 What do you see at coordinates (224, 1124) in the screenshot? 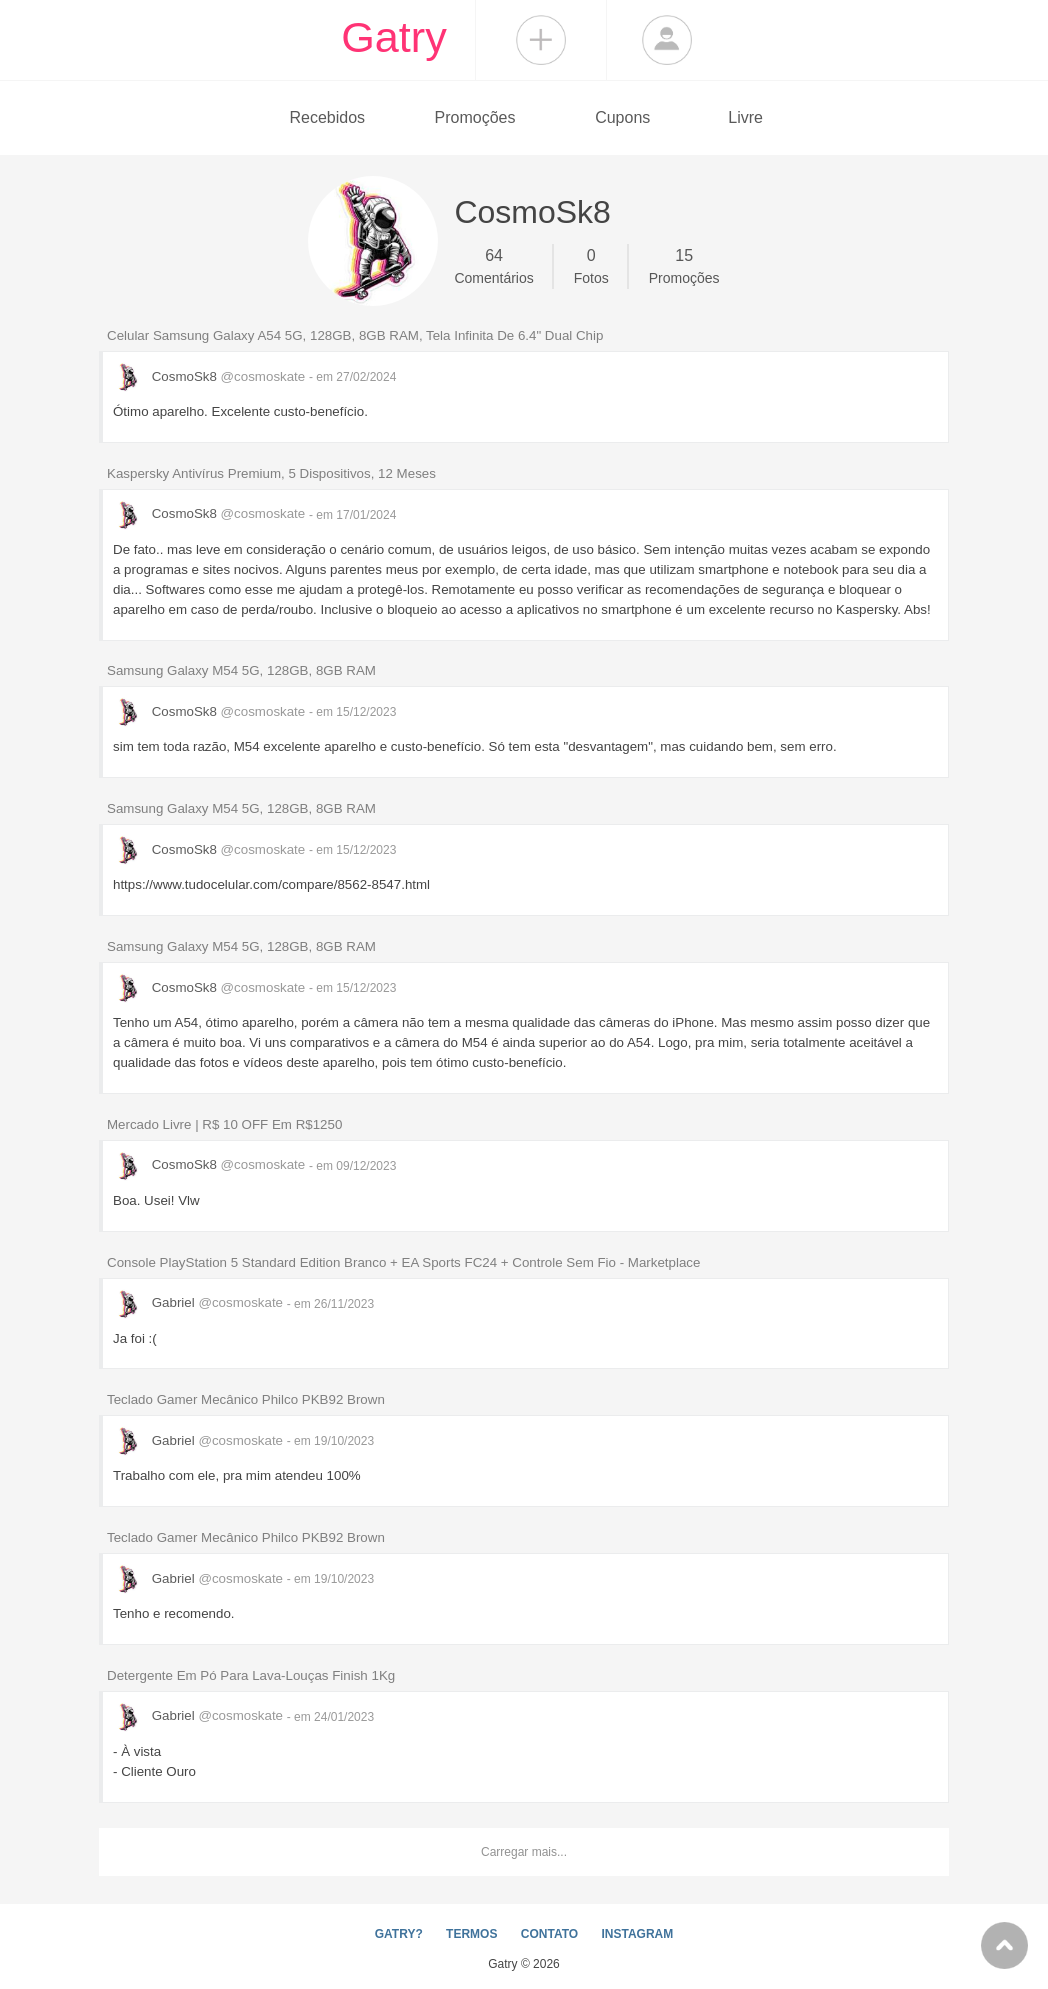
I see `Mercado Livre | R$ 10 OFF Em R$1250` at bounding box center [224, 1124].